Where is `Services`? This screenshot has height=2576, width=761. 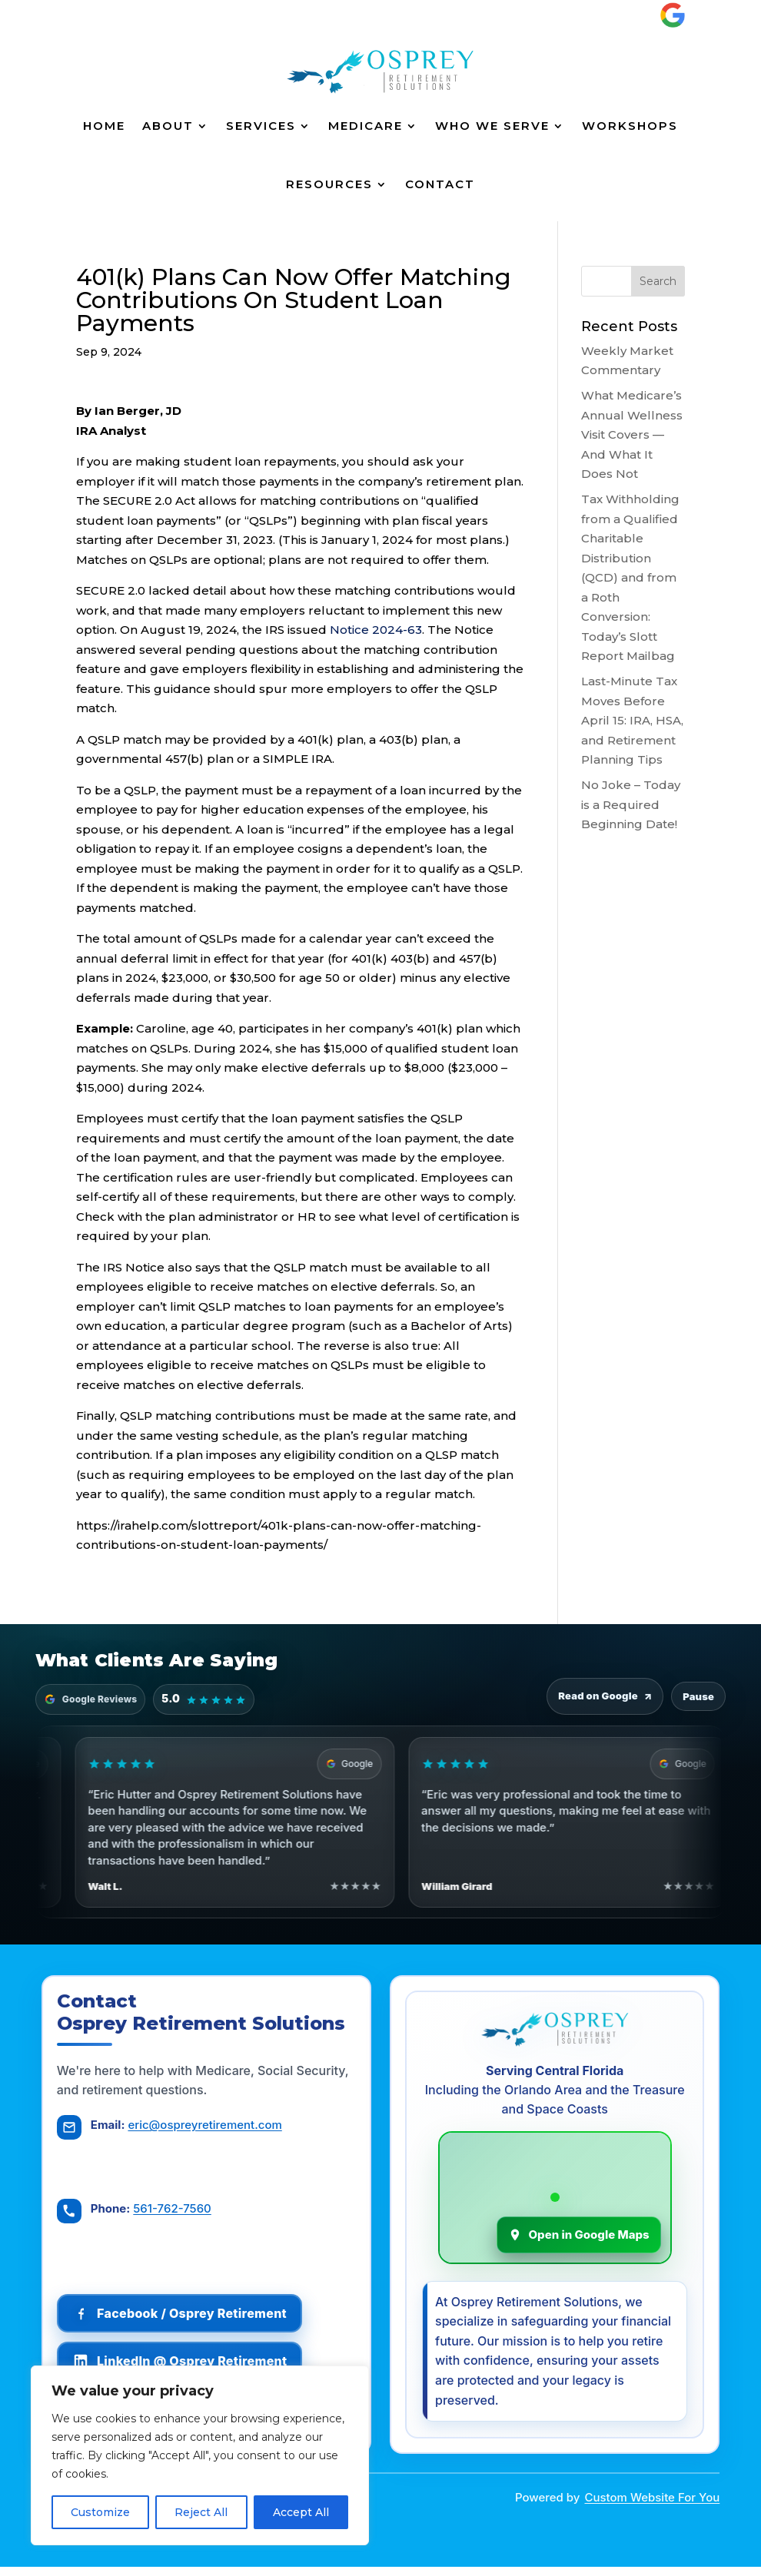 Services is located at coordinates (261, 125).